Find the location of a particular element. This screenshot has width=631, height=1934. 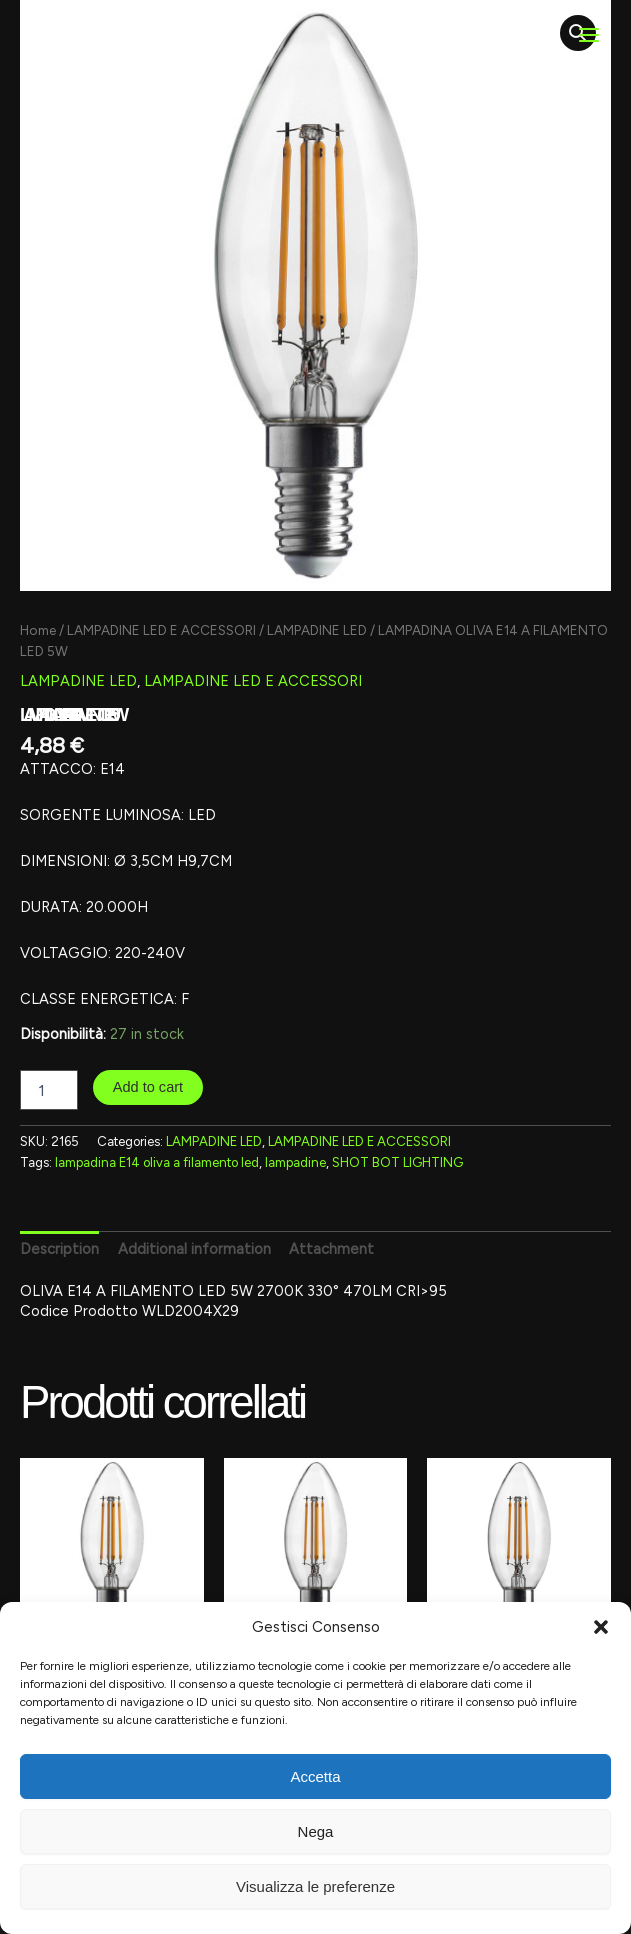

[Product quantity] is located at coordinates (49, 1090).